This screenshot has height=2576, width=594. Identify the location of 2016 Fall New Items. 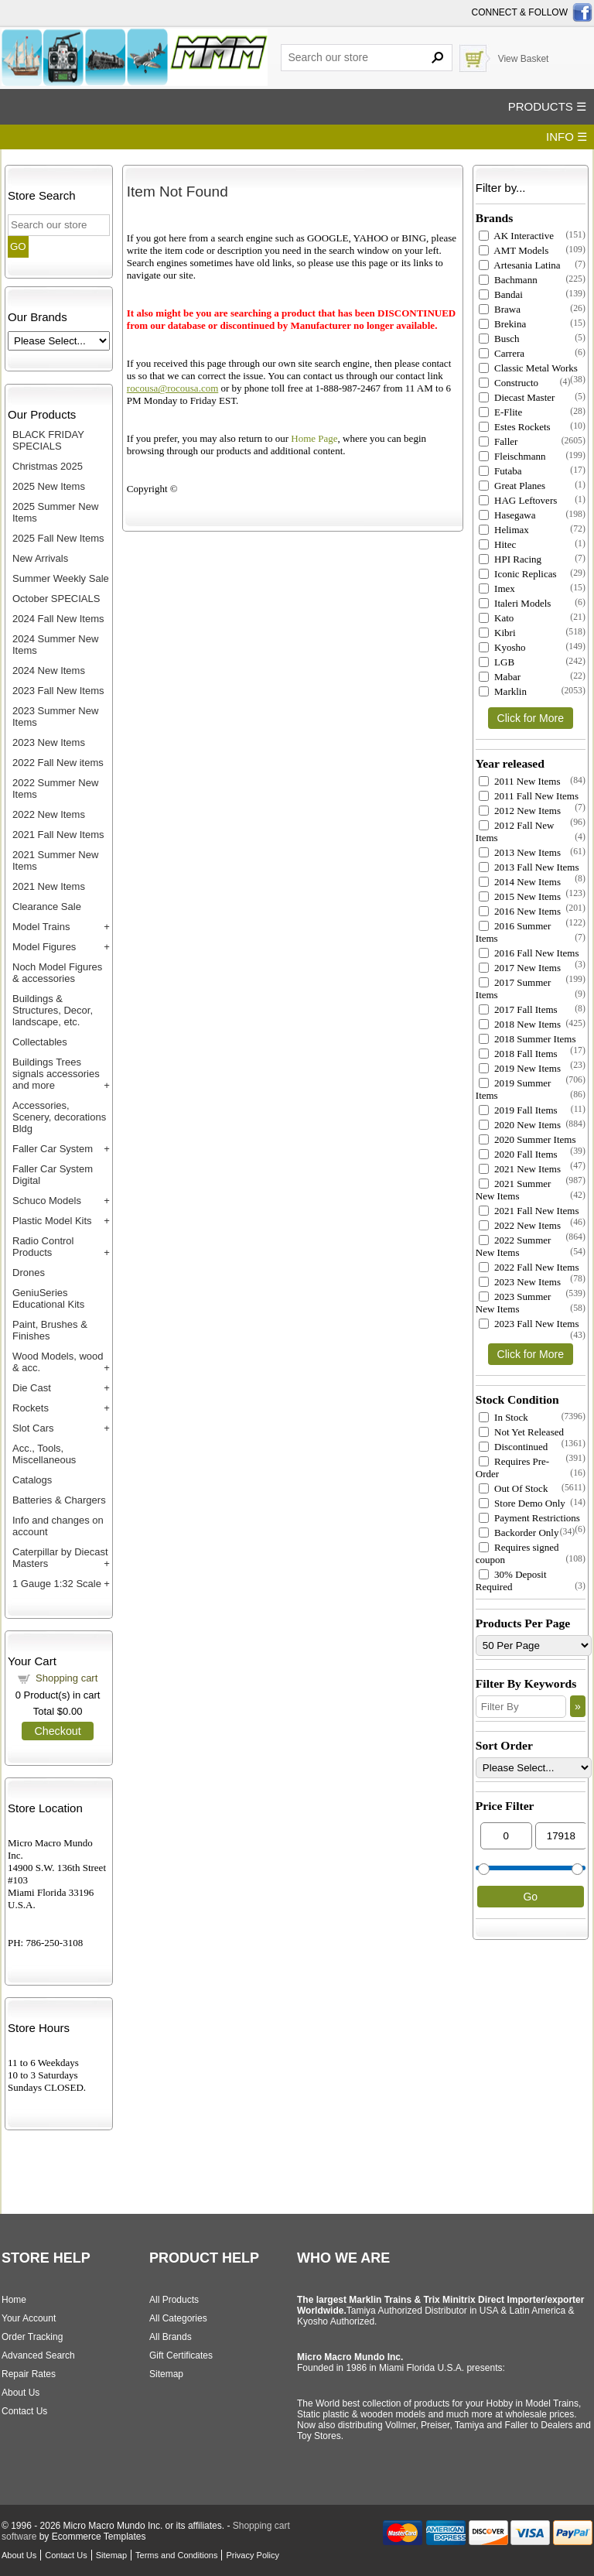
(529, 953).